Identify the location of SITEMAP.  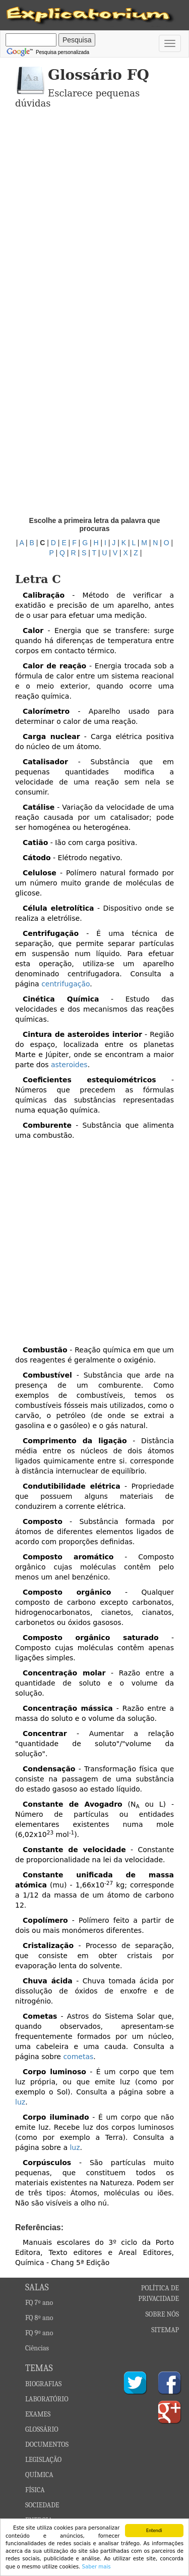
(165, 2330).